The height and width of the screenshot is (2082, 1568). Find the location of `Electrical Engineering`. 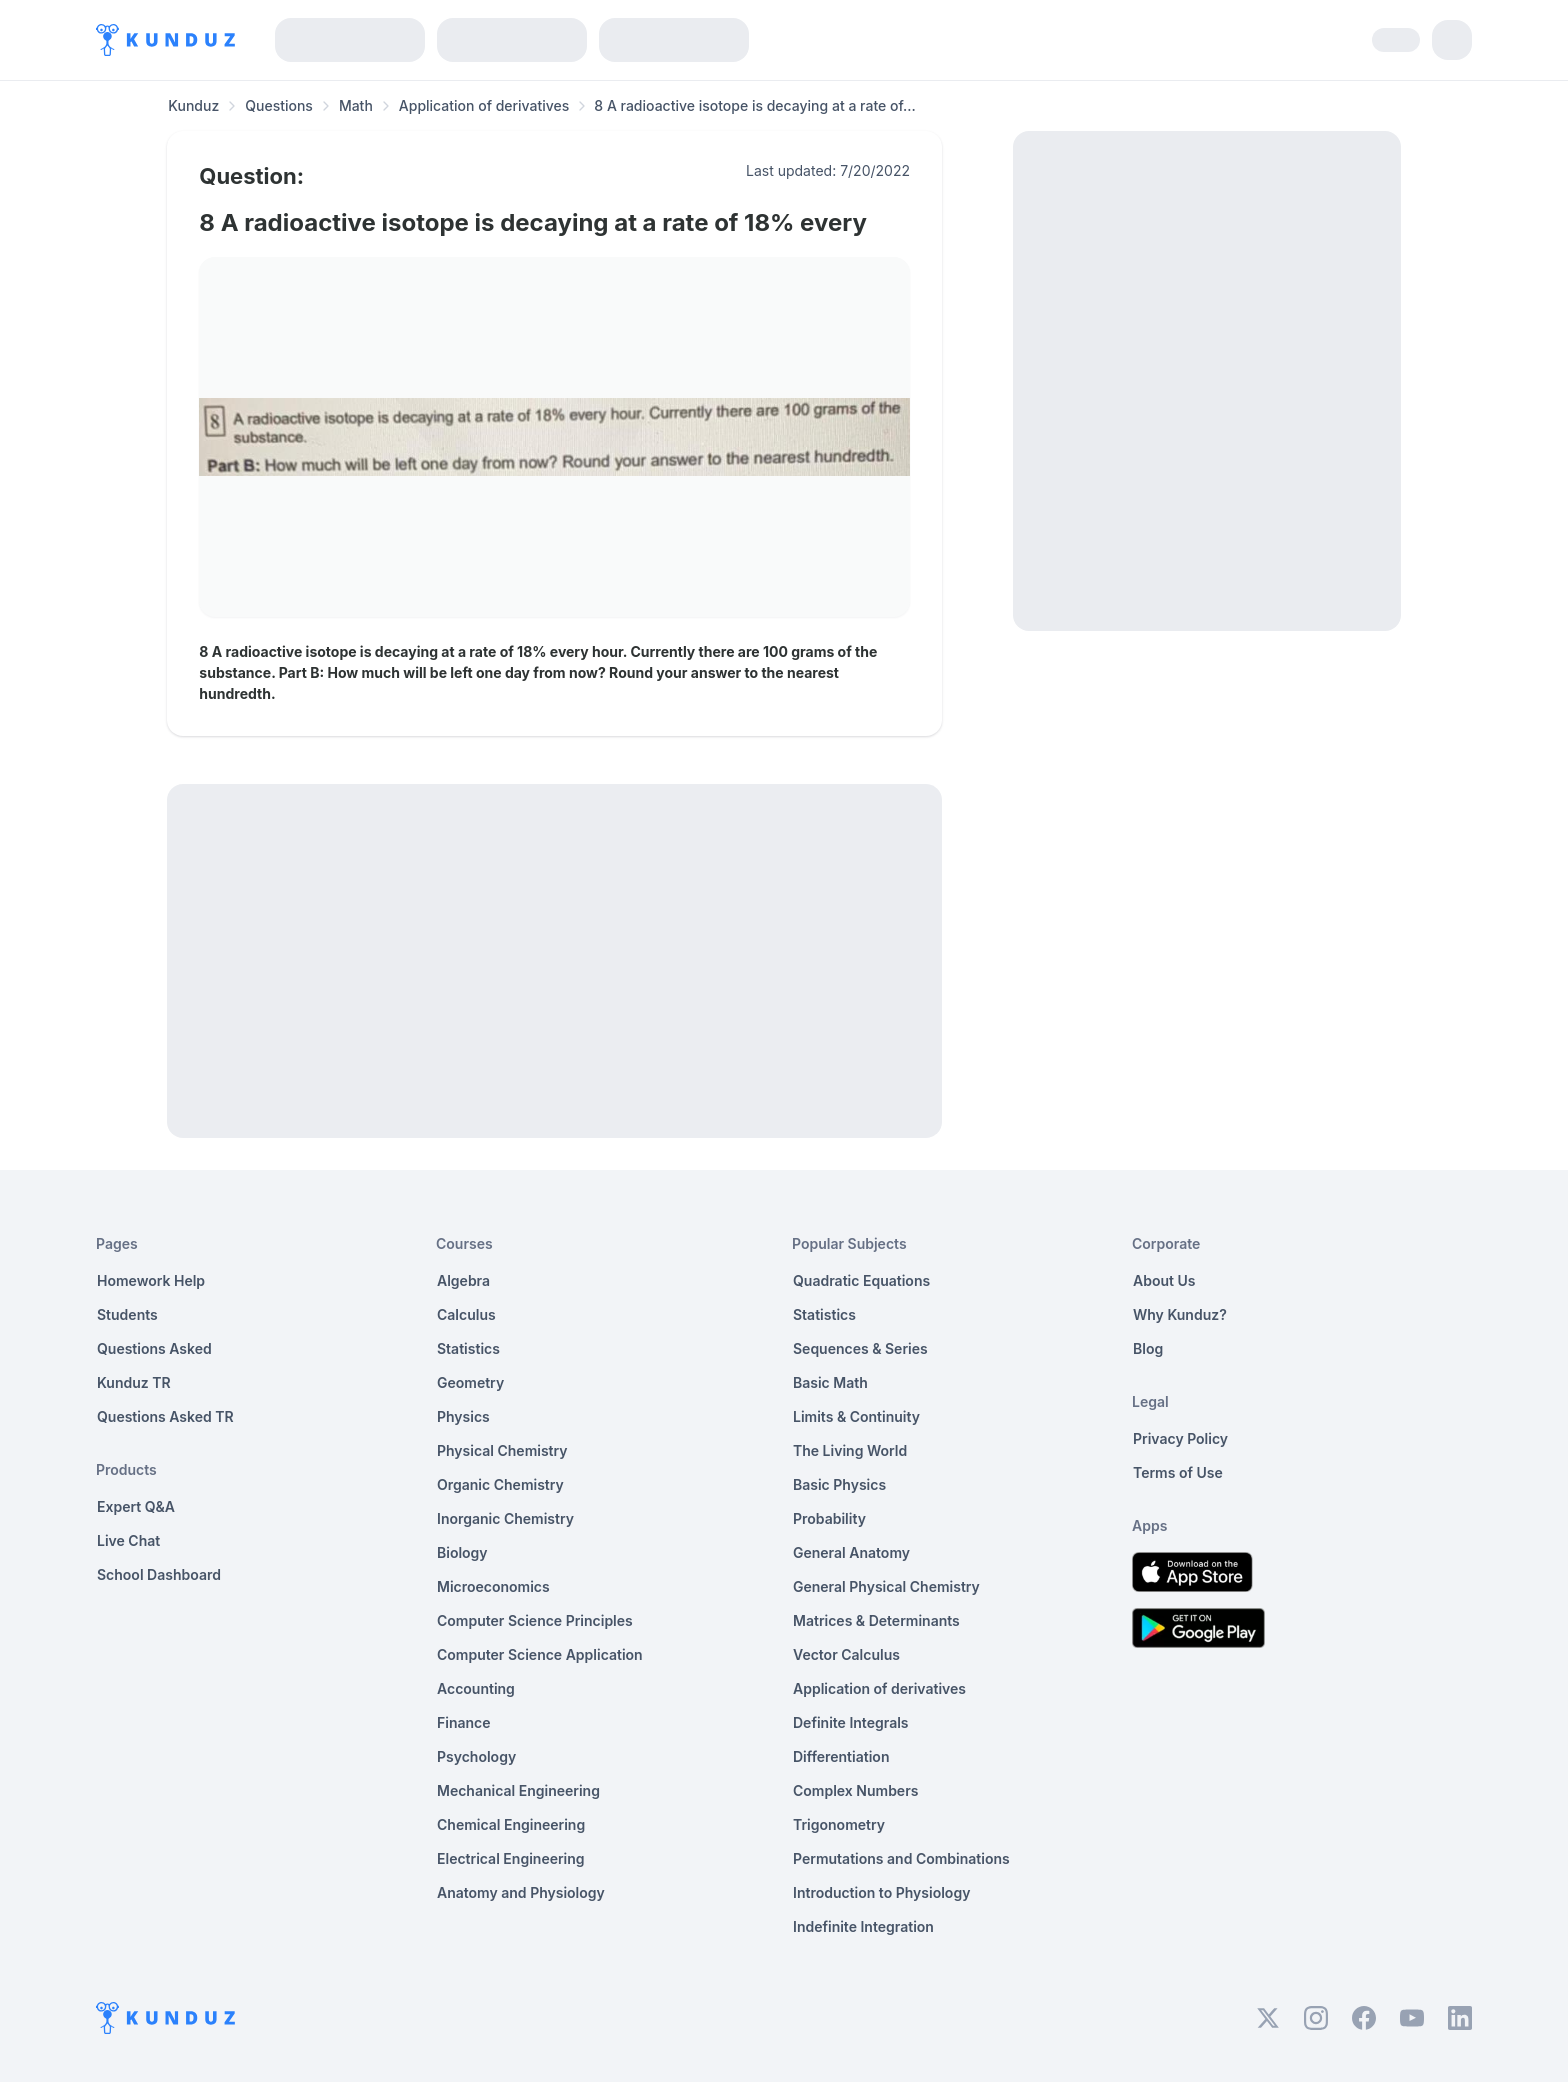

Electrical Engineering is located at coordinates (511, 1858).